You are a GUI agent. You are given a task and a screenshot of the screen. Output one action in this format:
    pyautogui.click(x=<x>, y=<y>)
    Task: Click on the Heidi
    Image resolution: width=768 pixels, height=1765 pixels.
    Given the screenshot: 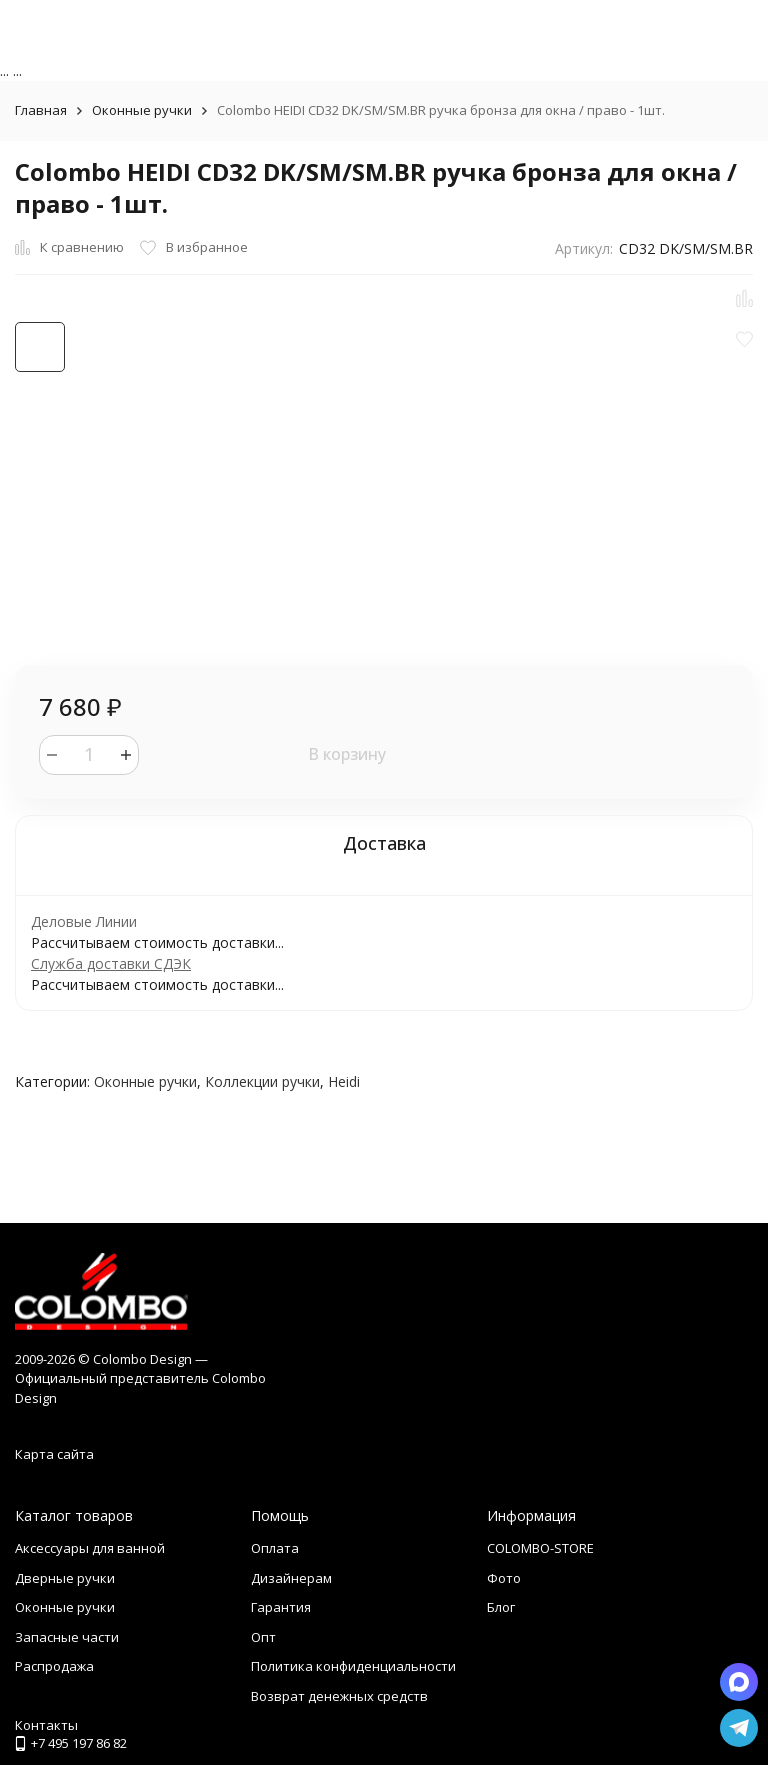 What is the action you would take?
    pyautogui.click(x=344, y=1081)
    